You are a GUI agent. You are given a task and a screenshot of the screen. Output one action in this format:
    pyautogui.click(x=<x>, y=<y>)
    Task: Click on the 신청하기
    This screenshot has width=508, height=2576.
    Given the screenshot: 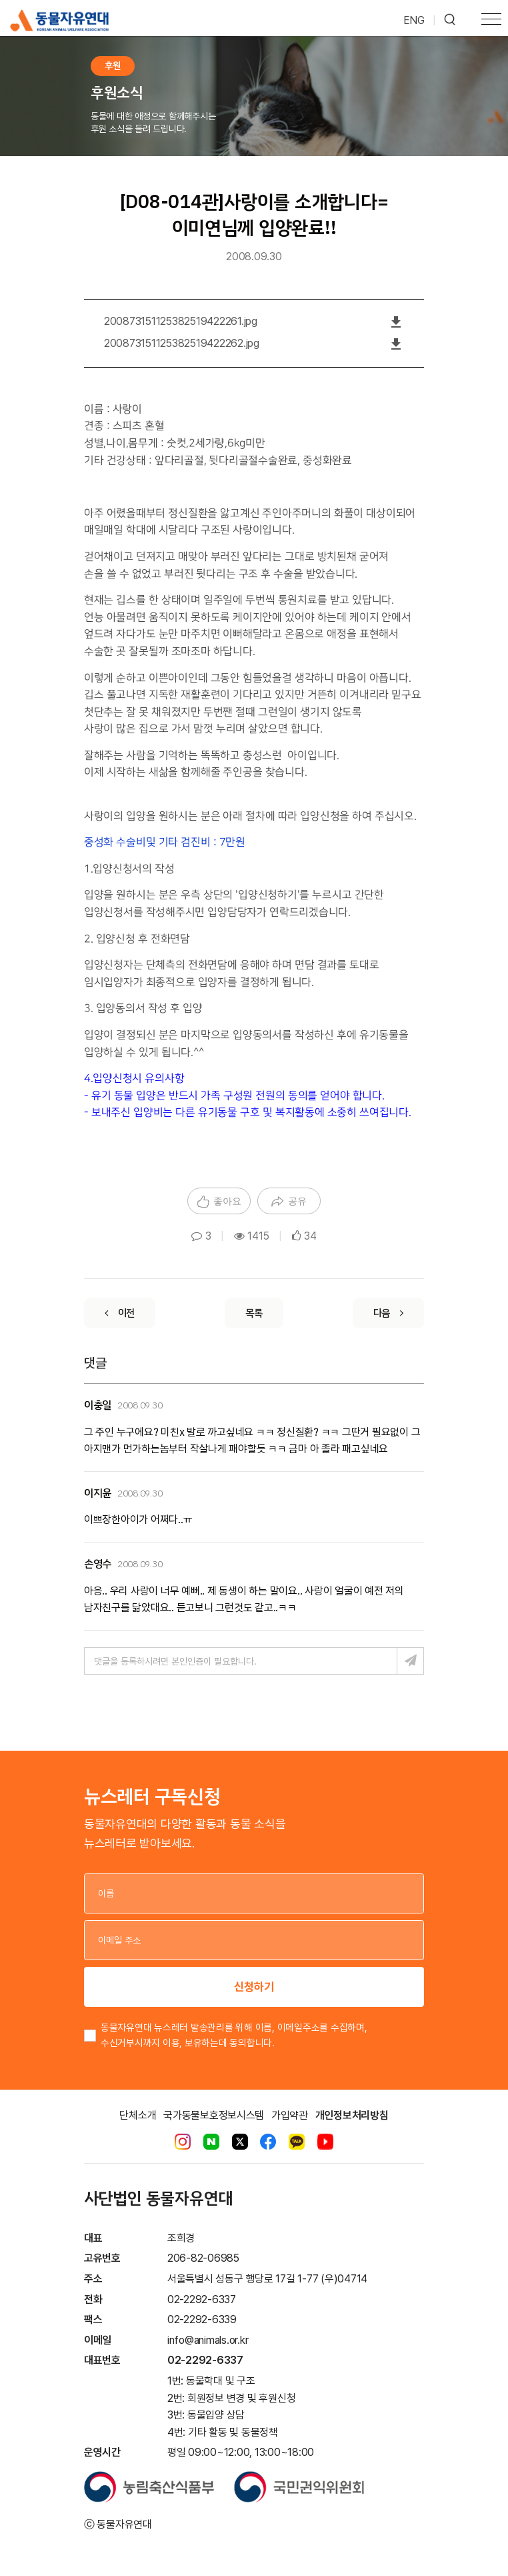 What is the action you would take?
    pyautogui.click(x=254, y=1987)
    